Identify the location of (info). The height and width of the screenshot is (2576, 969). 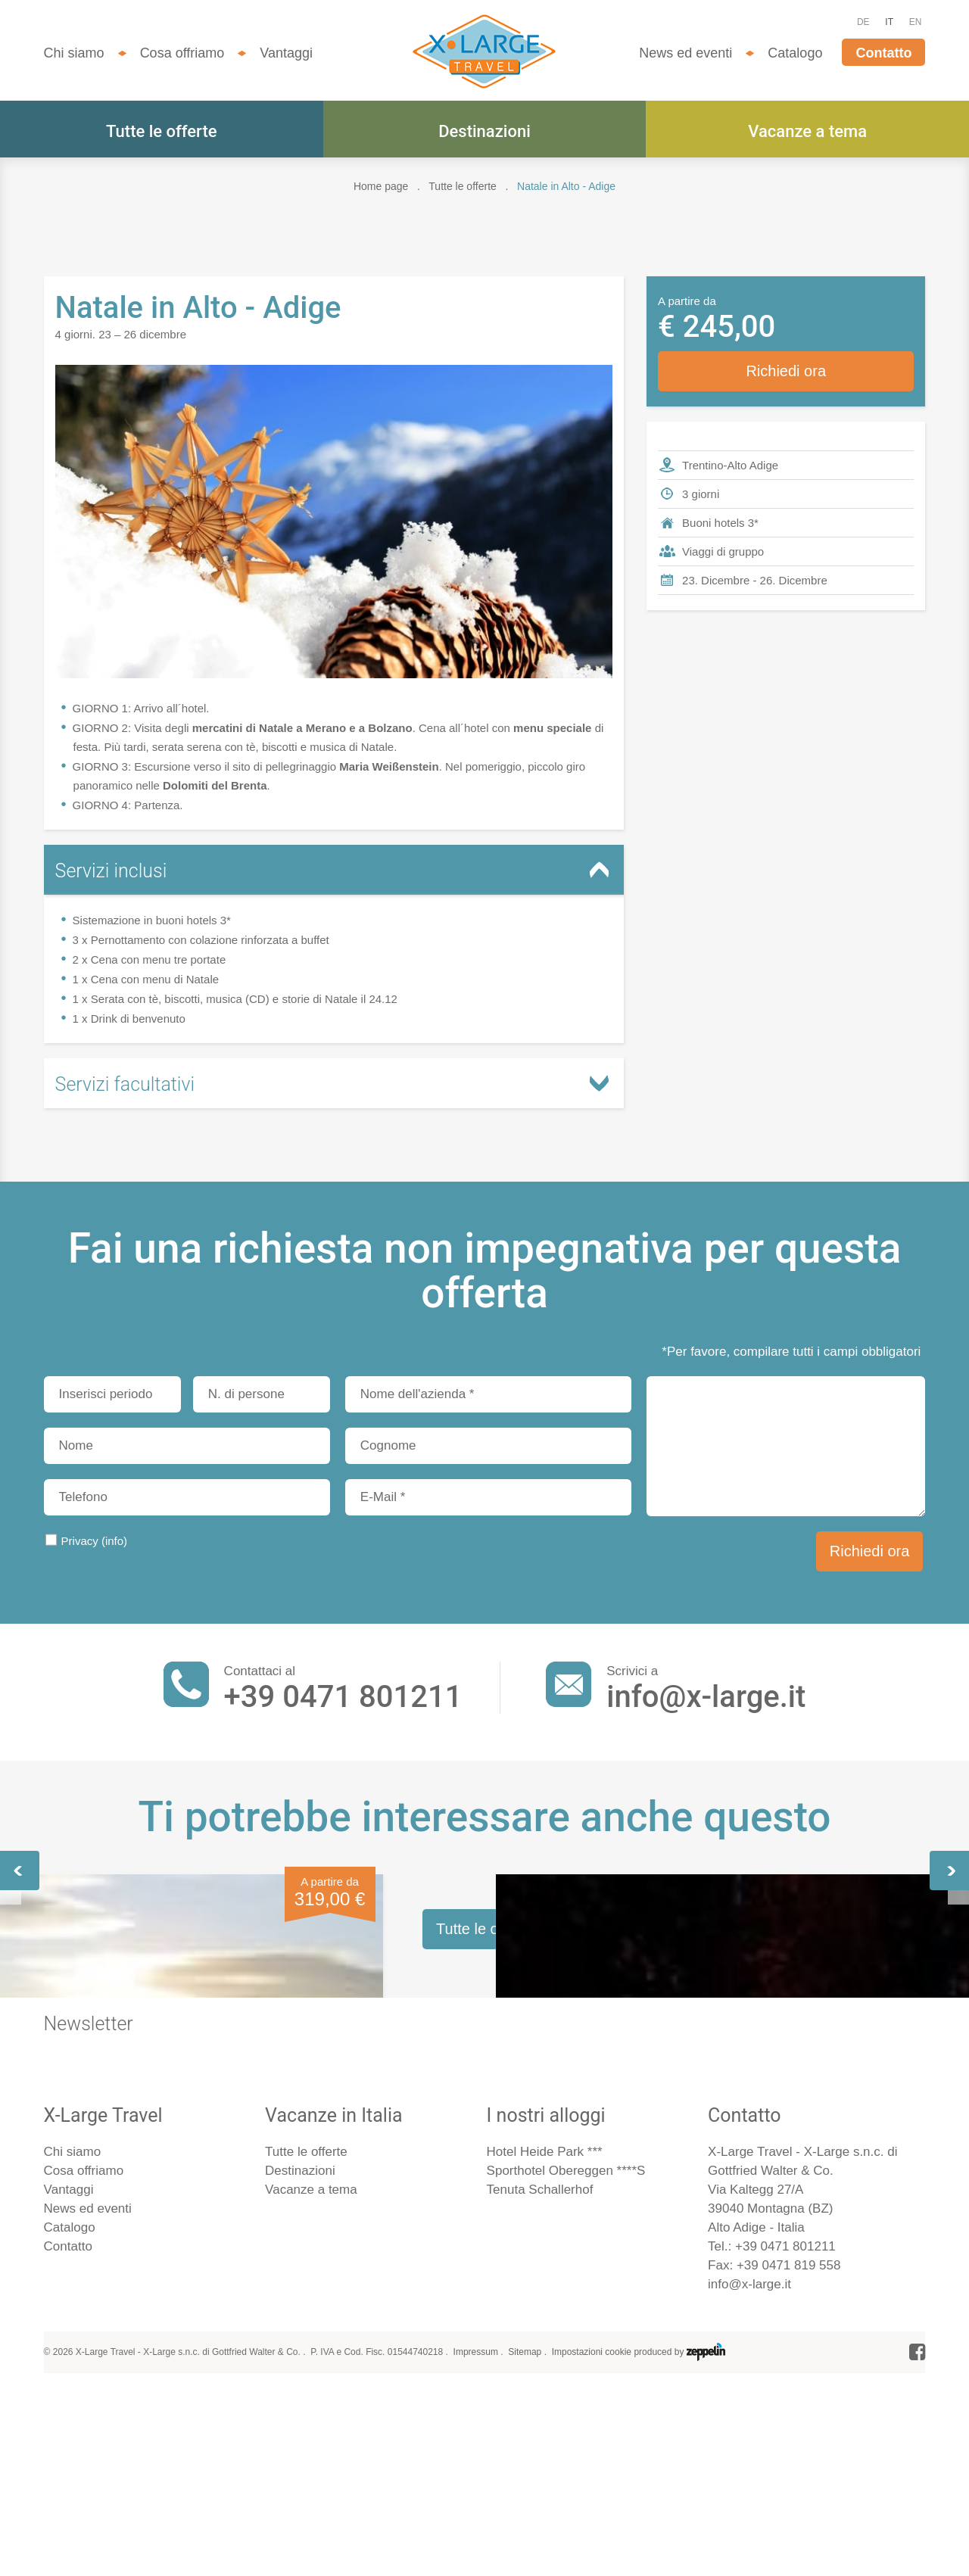
(114, 1540).